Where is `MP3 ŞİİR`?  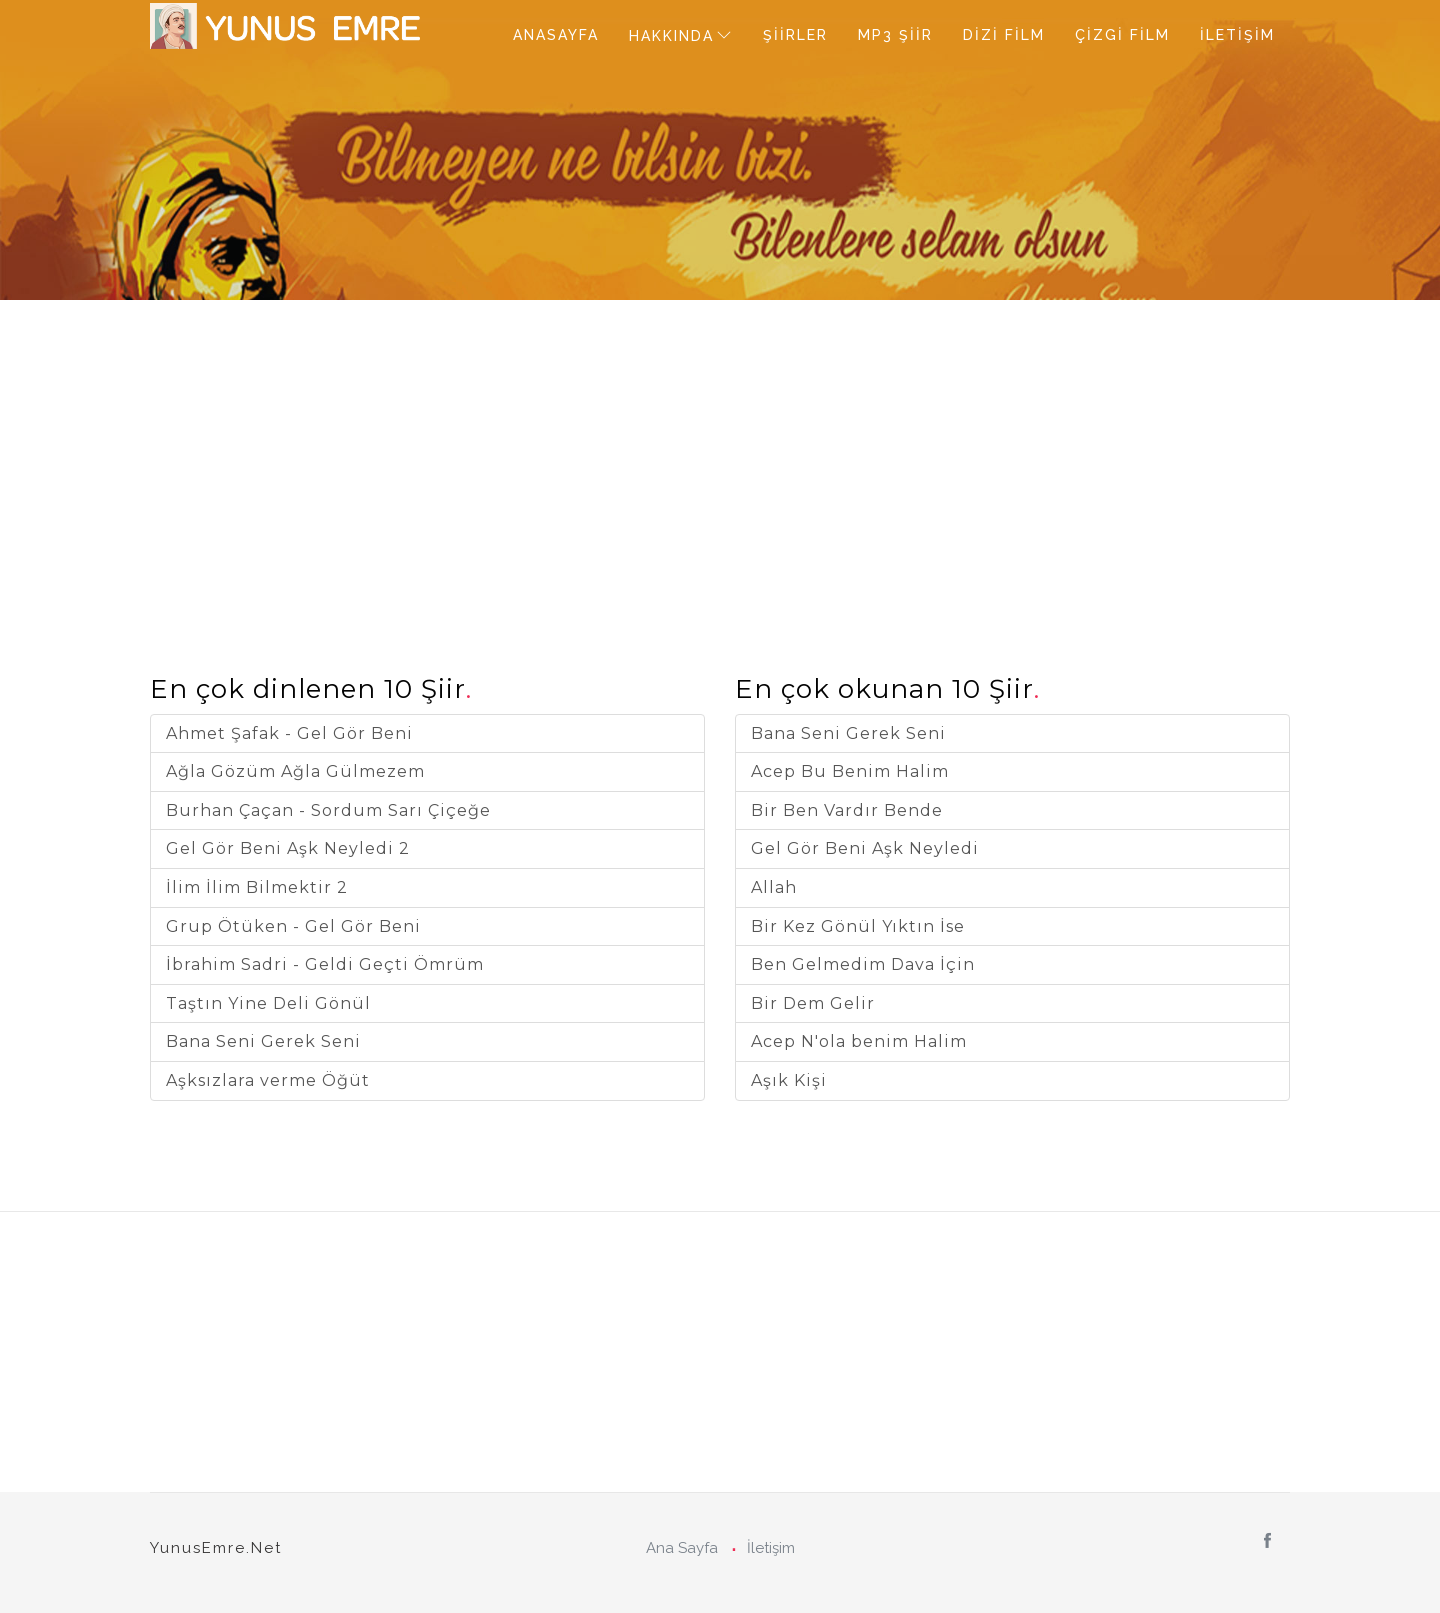 MP3 ŞİİR is located at coordinates (895, 35).